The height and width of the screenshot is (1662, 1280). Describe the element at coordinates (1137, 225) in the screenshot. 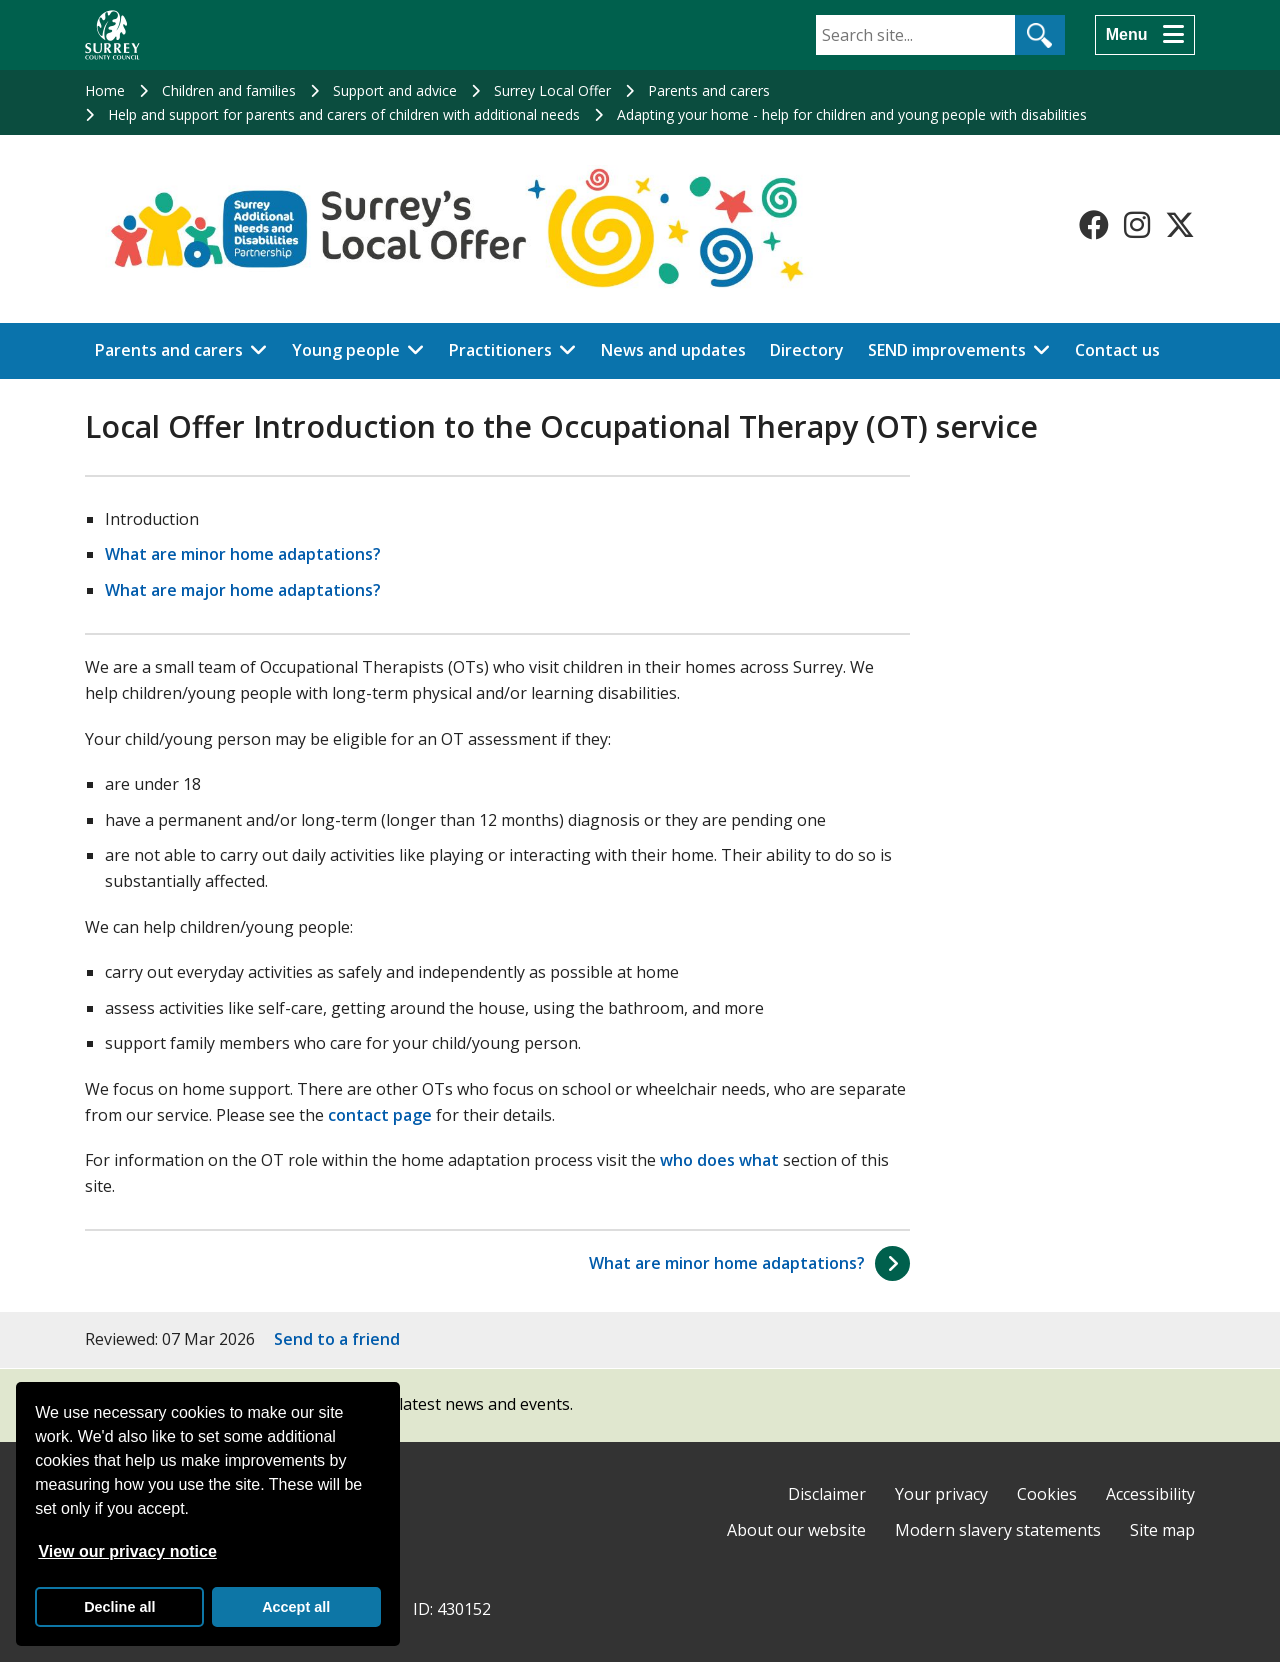

I see `[Follow us on Instagram]` at that location.